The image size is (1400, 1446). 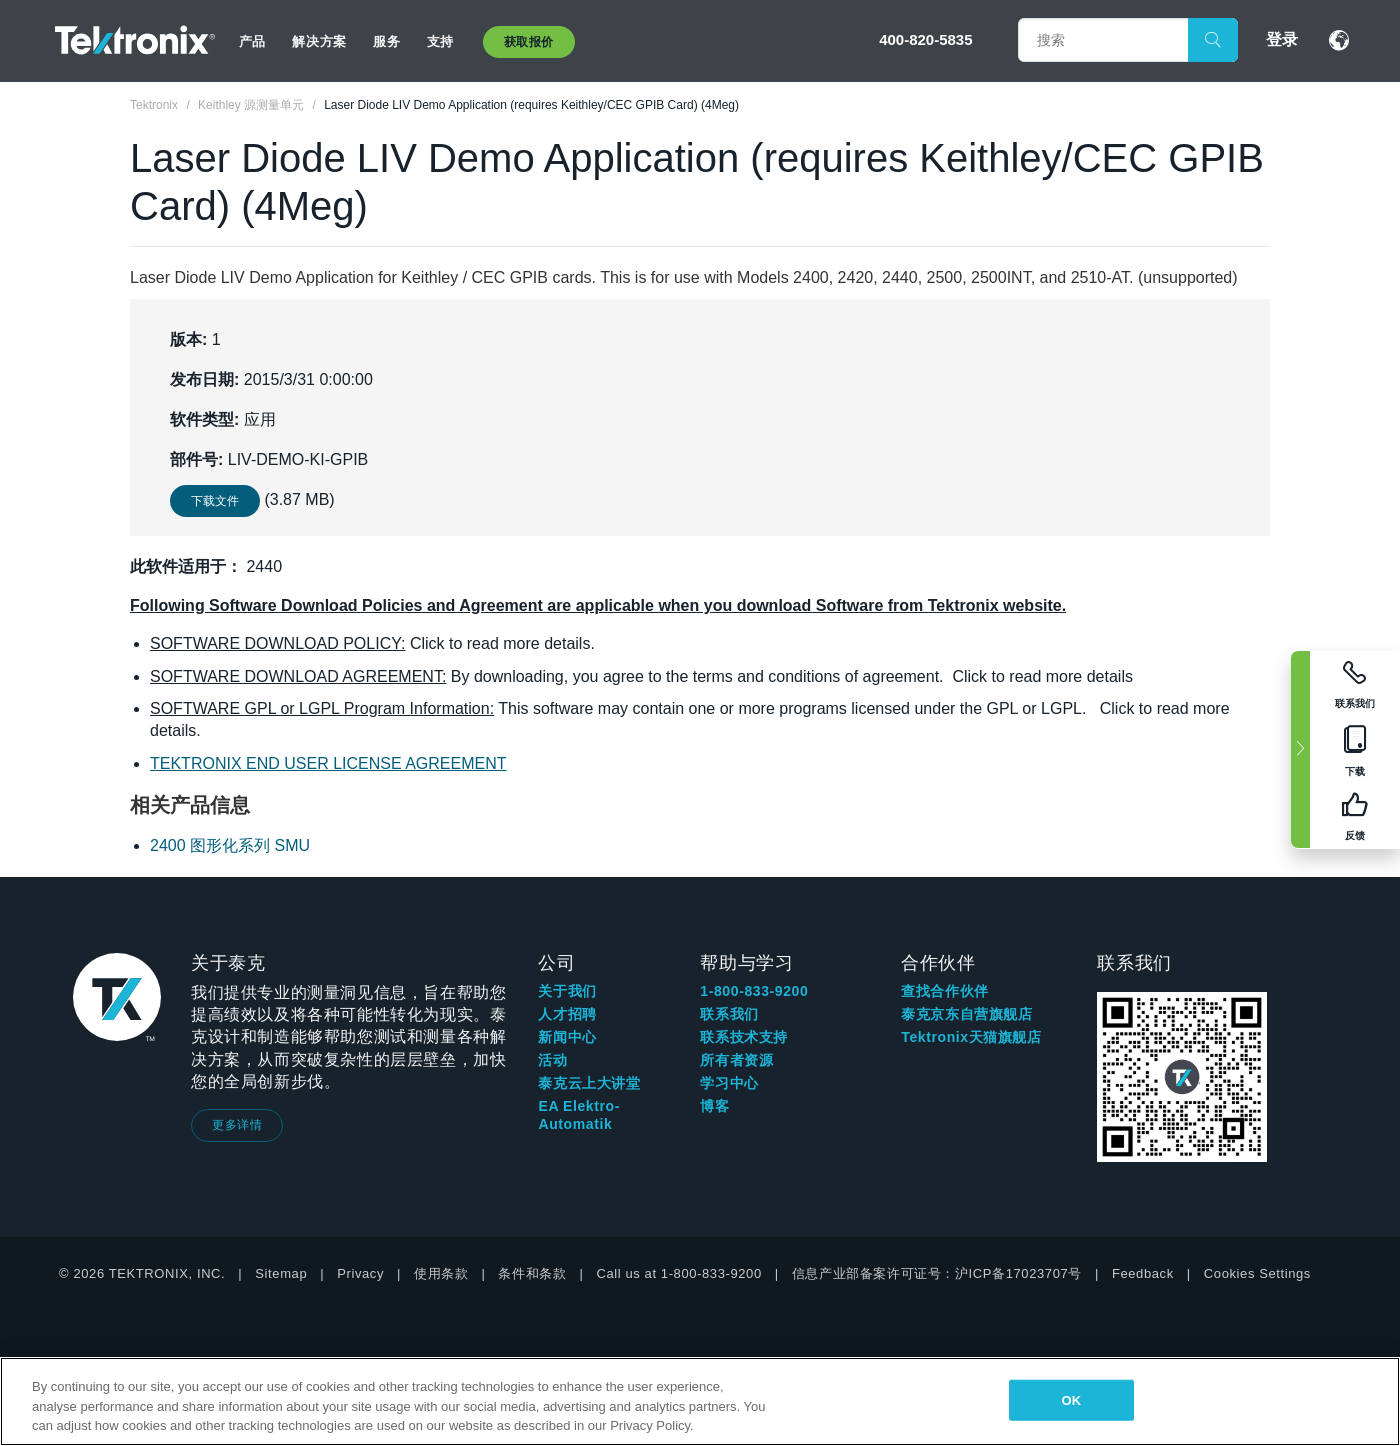 I want to click on Cookies Settings, so click(x=1257, y=1273).